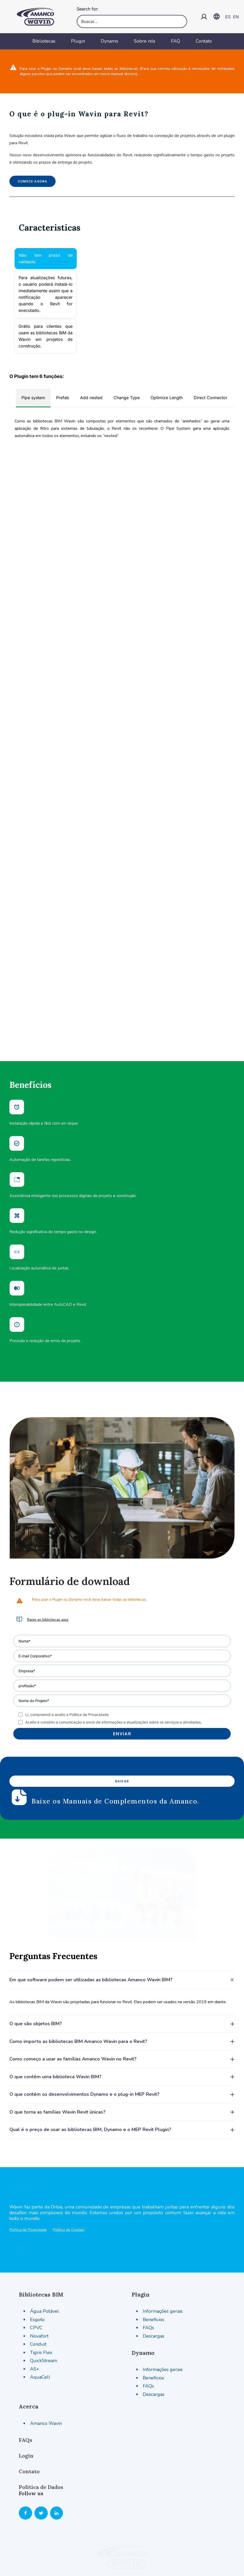 The image size is (244, 2576). Describe the element at coordinates (47, 1572) in the screenshot. I see `Baixe as bibliotecas aqui` at that location.